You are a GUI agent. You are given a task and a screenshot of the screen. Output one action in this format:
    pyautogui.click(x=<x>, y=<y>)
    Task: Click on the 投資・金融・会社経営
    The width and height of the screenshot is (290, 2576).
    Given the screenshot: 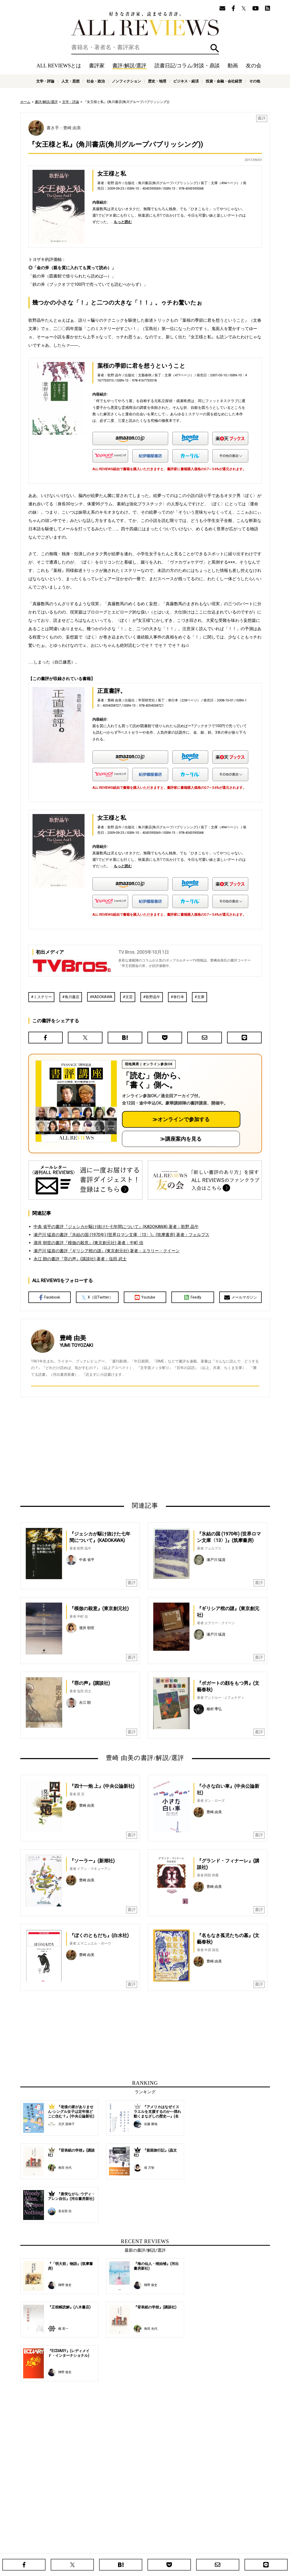 What is the action you would take?
    pyautogui.click(x=224, y=81)
    